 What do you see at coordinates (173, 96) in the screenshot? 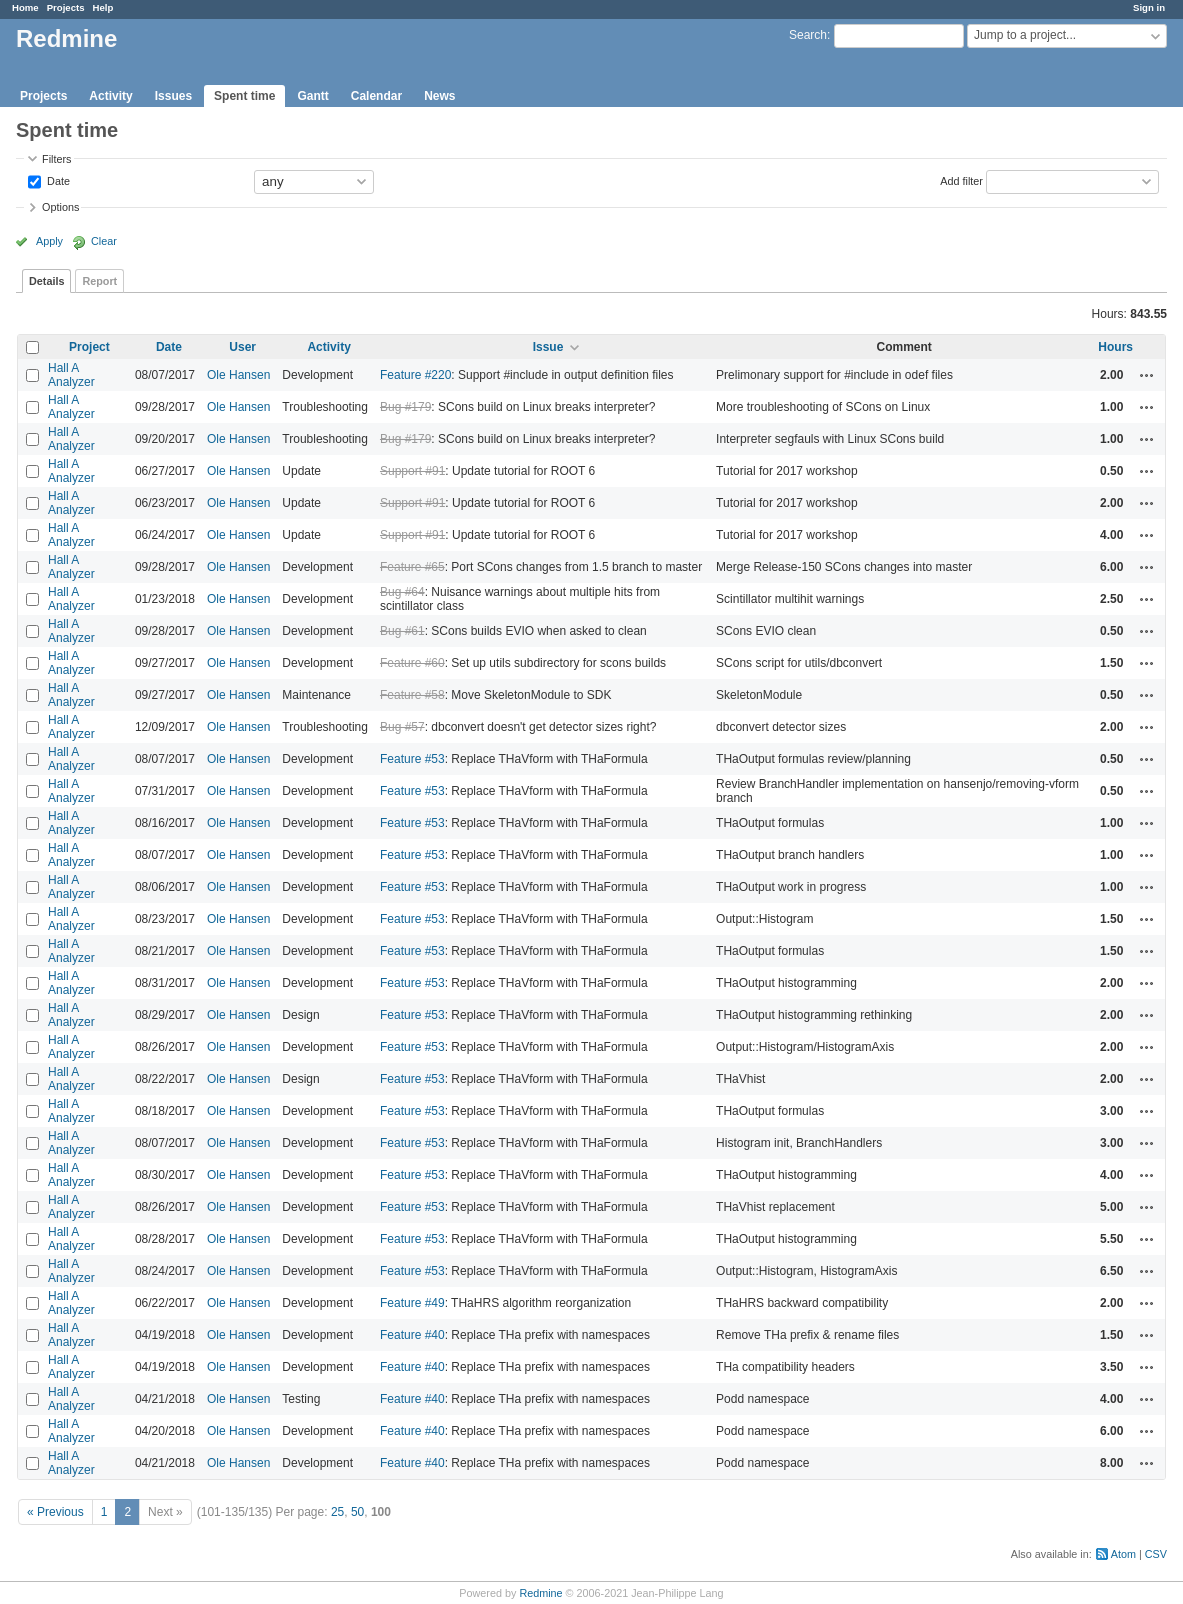
I see `Issues` at bounding box center [173, 96].